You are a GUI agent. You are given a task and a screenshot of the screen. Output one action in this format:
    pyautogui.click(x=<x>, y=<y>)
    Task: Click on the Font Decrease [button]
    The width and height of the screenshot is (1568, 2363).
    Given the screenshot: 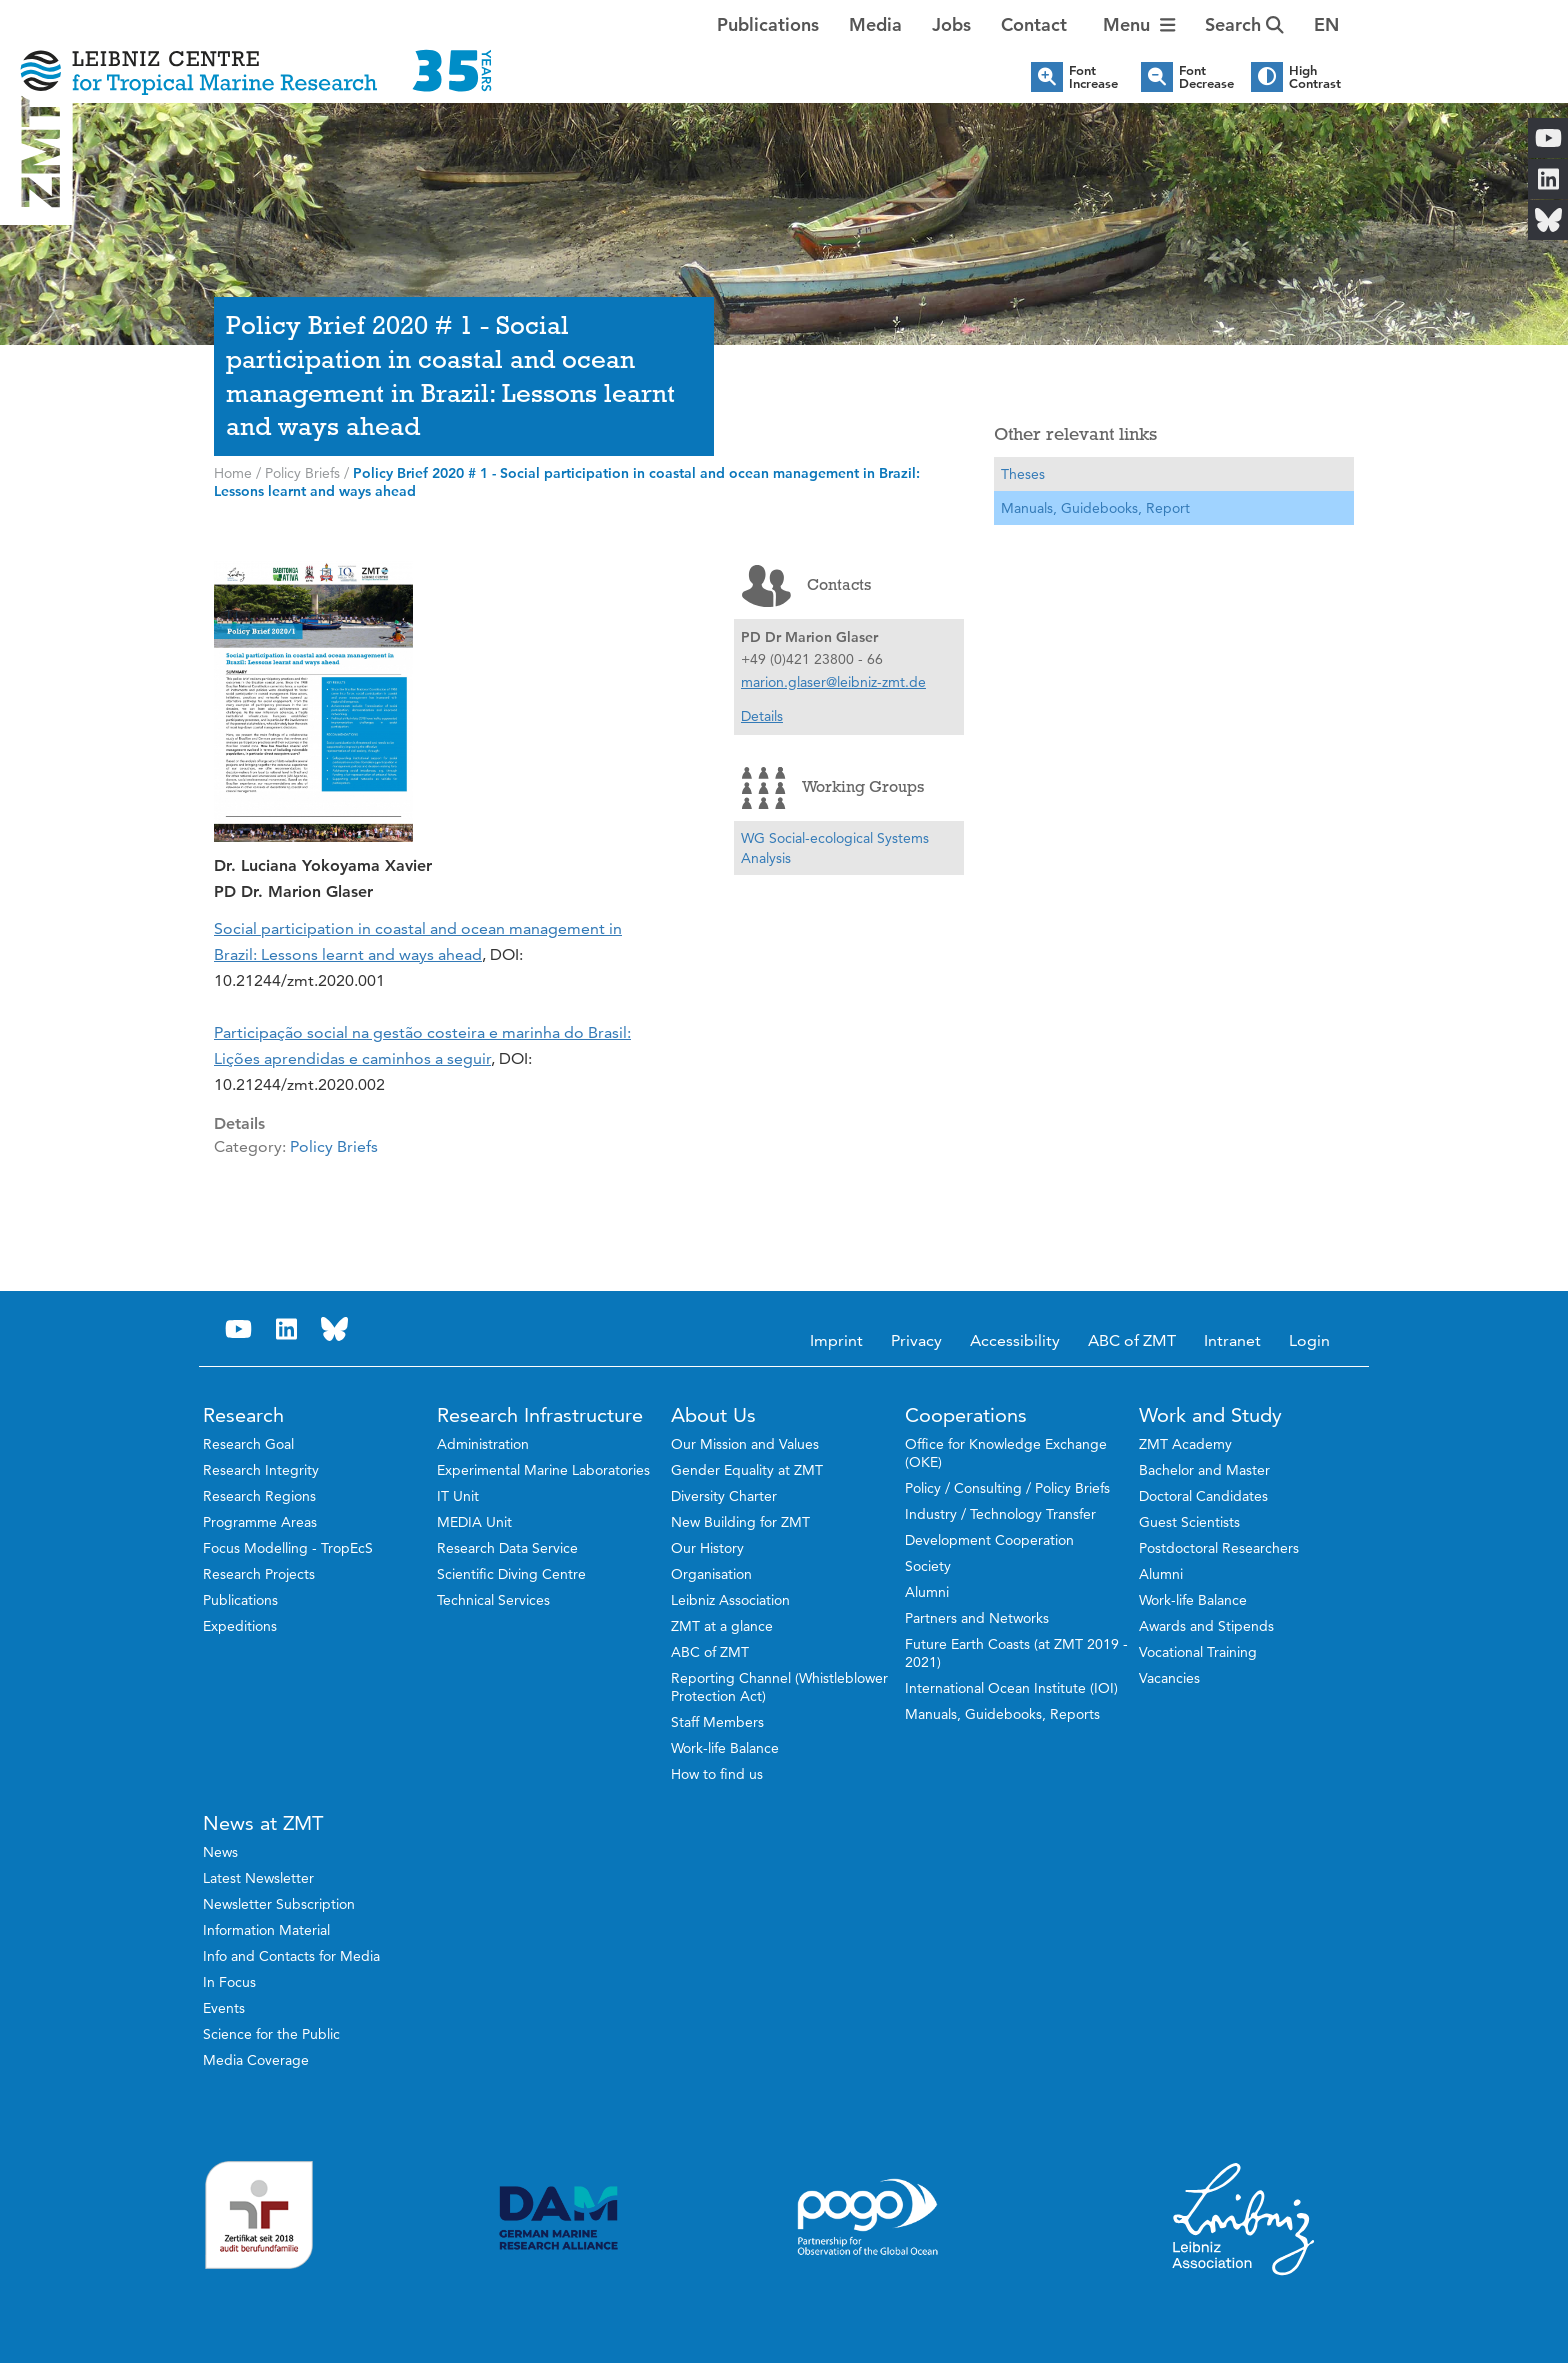 What is the action you would take?
    pyautogui.click(x=1206, y=77)
    